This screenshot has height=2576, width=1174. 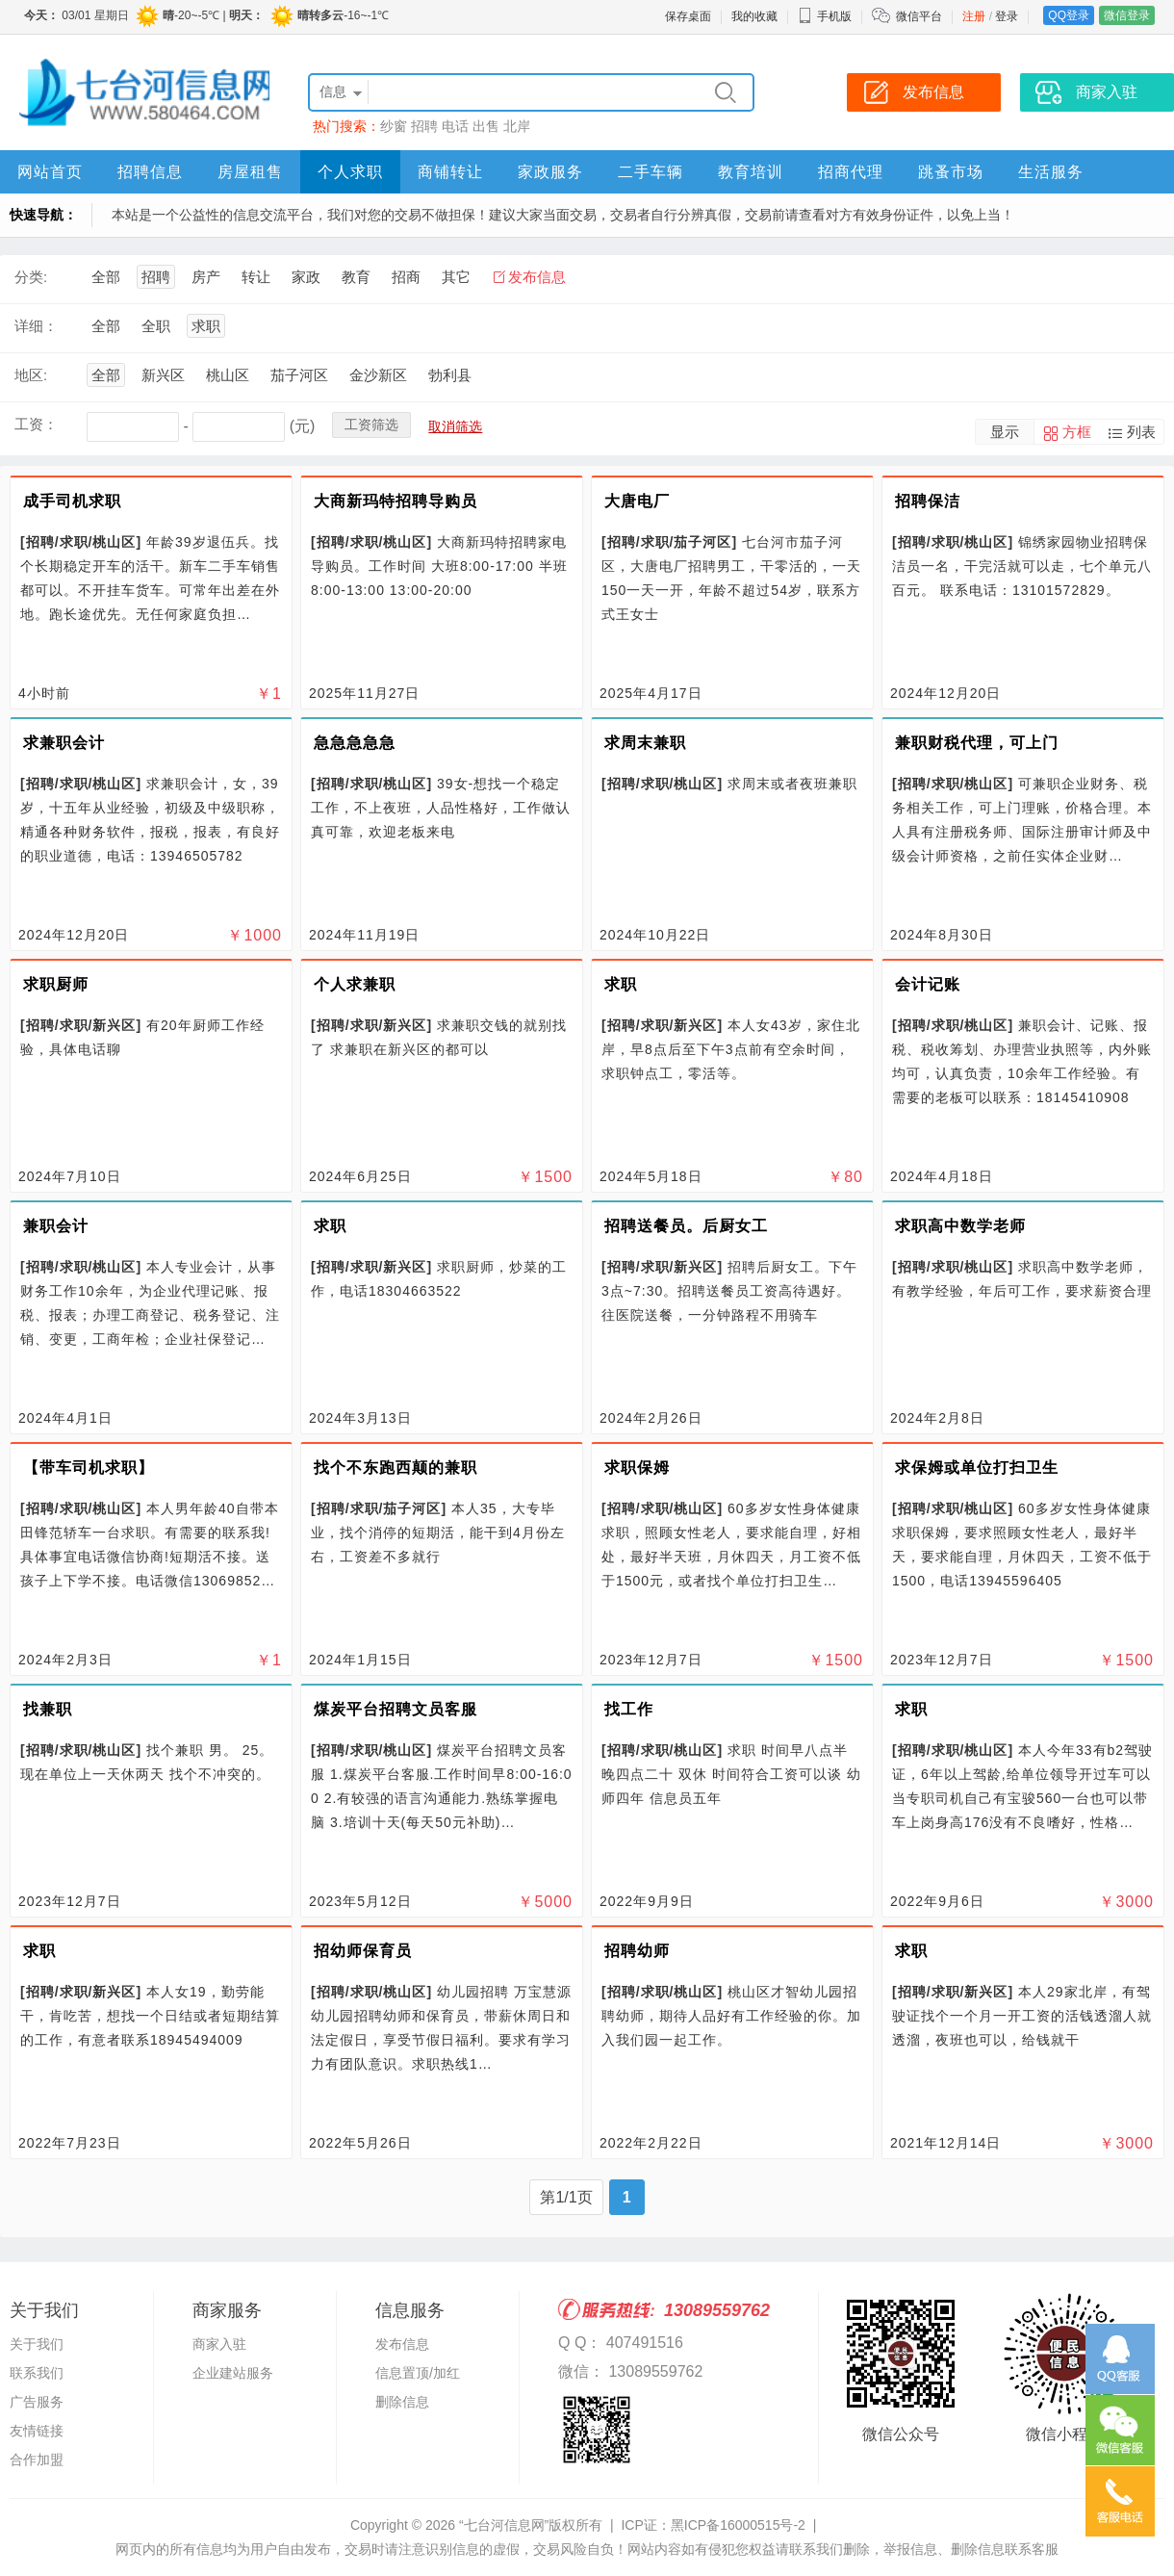 What do you see at coordinates (306, 277) in the screenshot?
I see `家政` at bounding box center [306, 277].